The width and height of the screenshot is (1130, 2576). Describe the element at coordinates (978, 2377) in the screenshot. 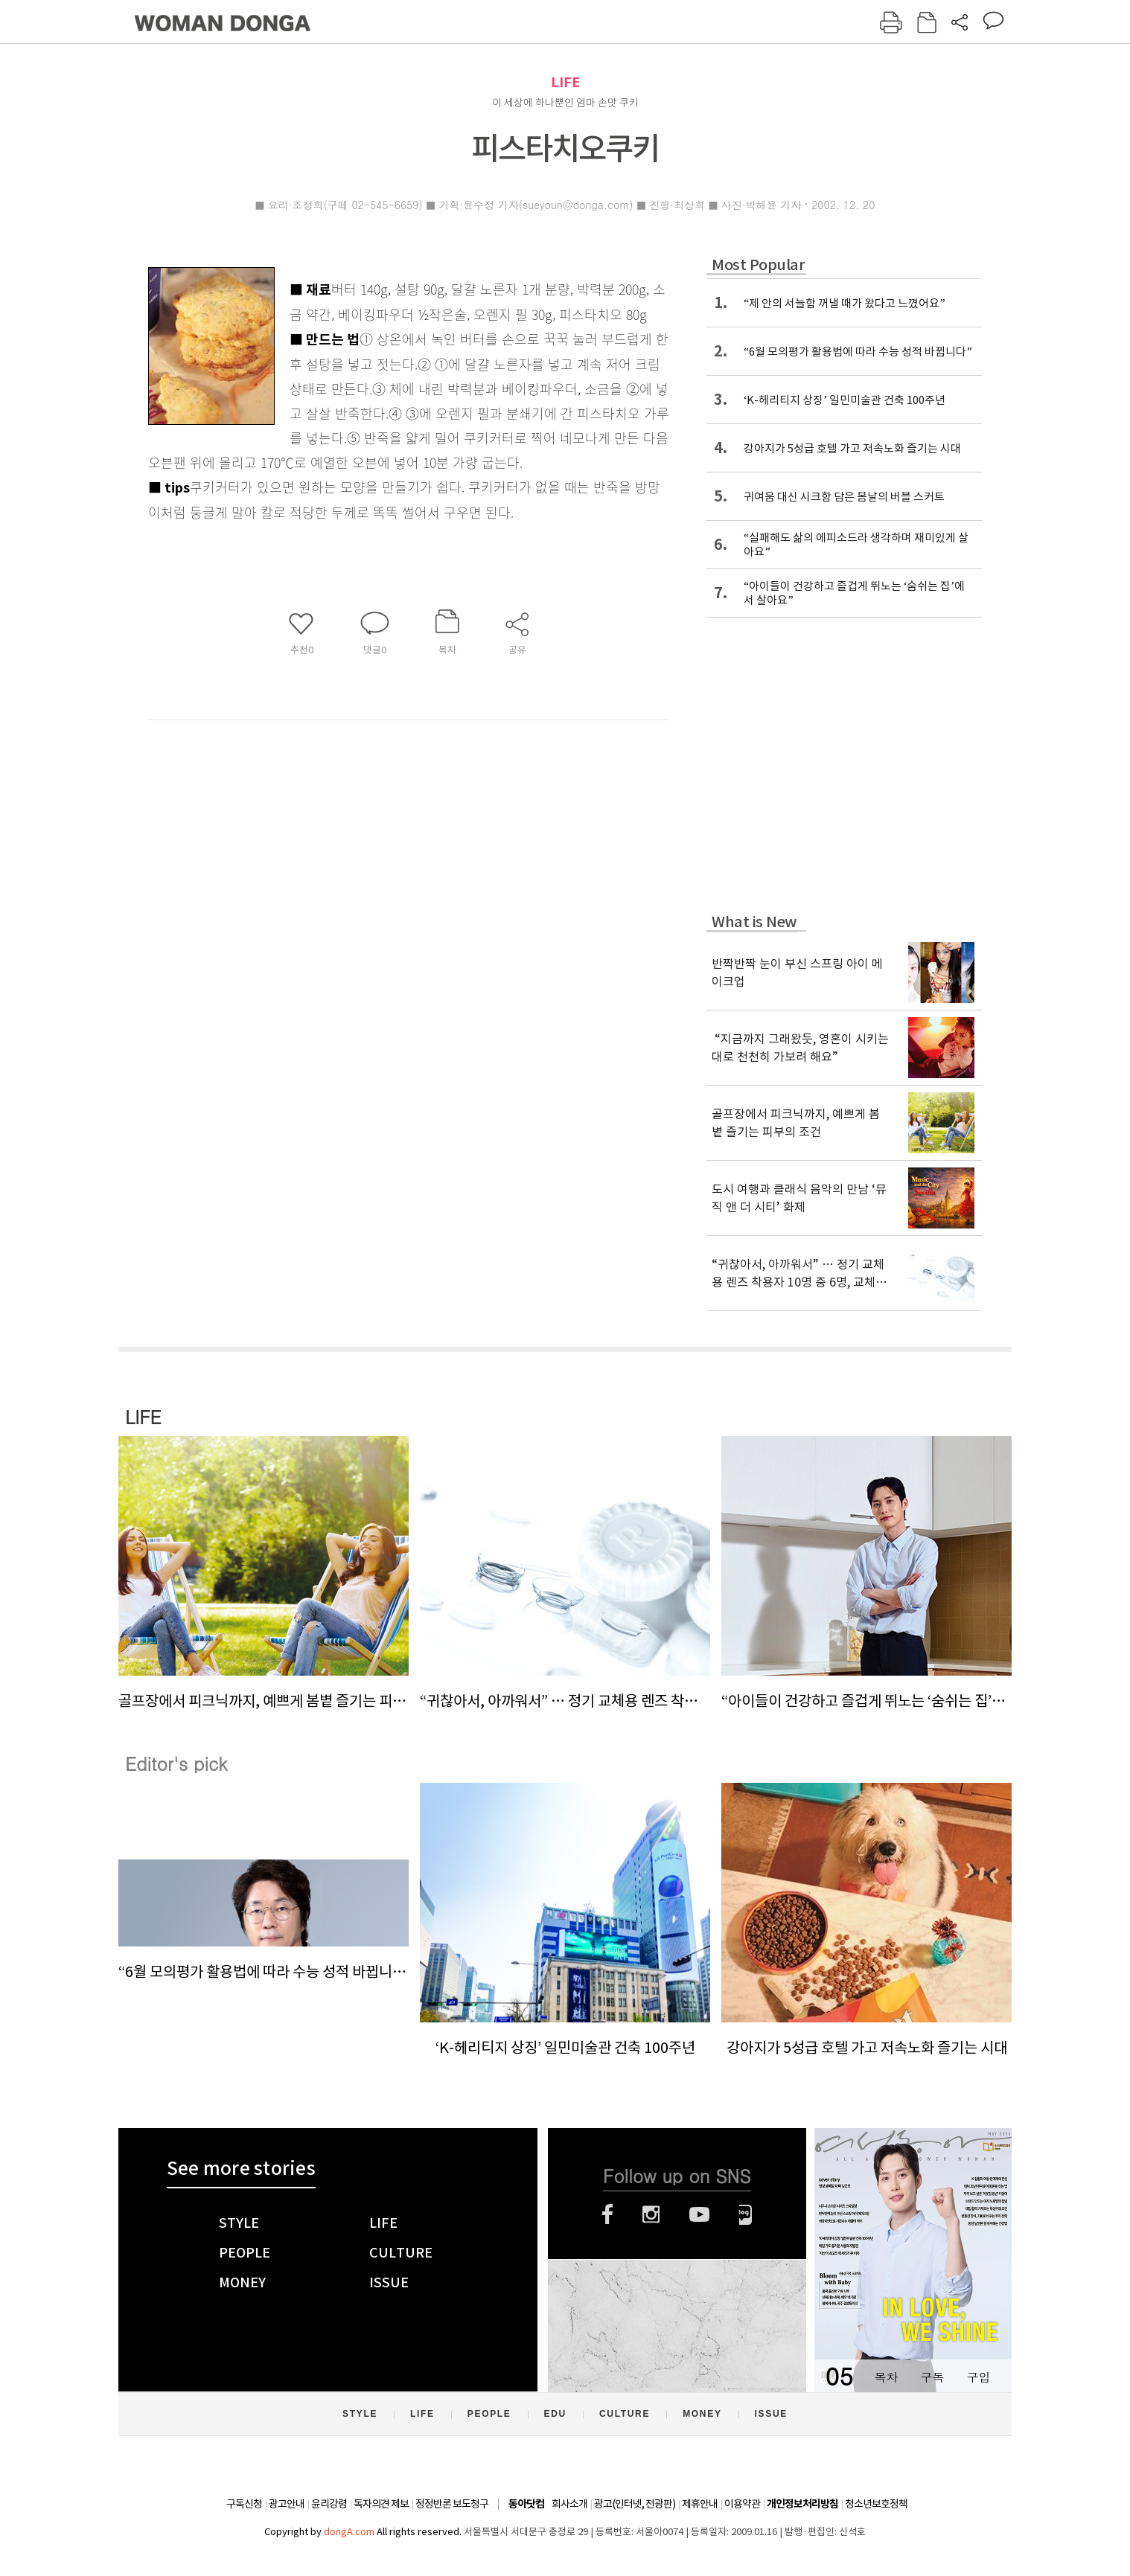

I see `구입` at that location.